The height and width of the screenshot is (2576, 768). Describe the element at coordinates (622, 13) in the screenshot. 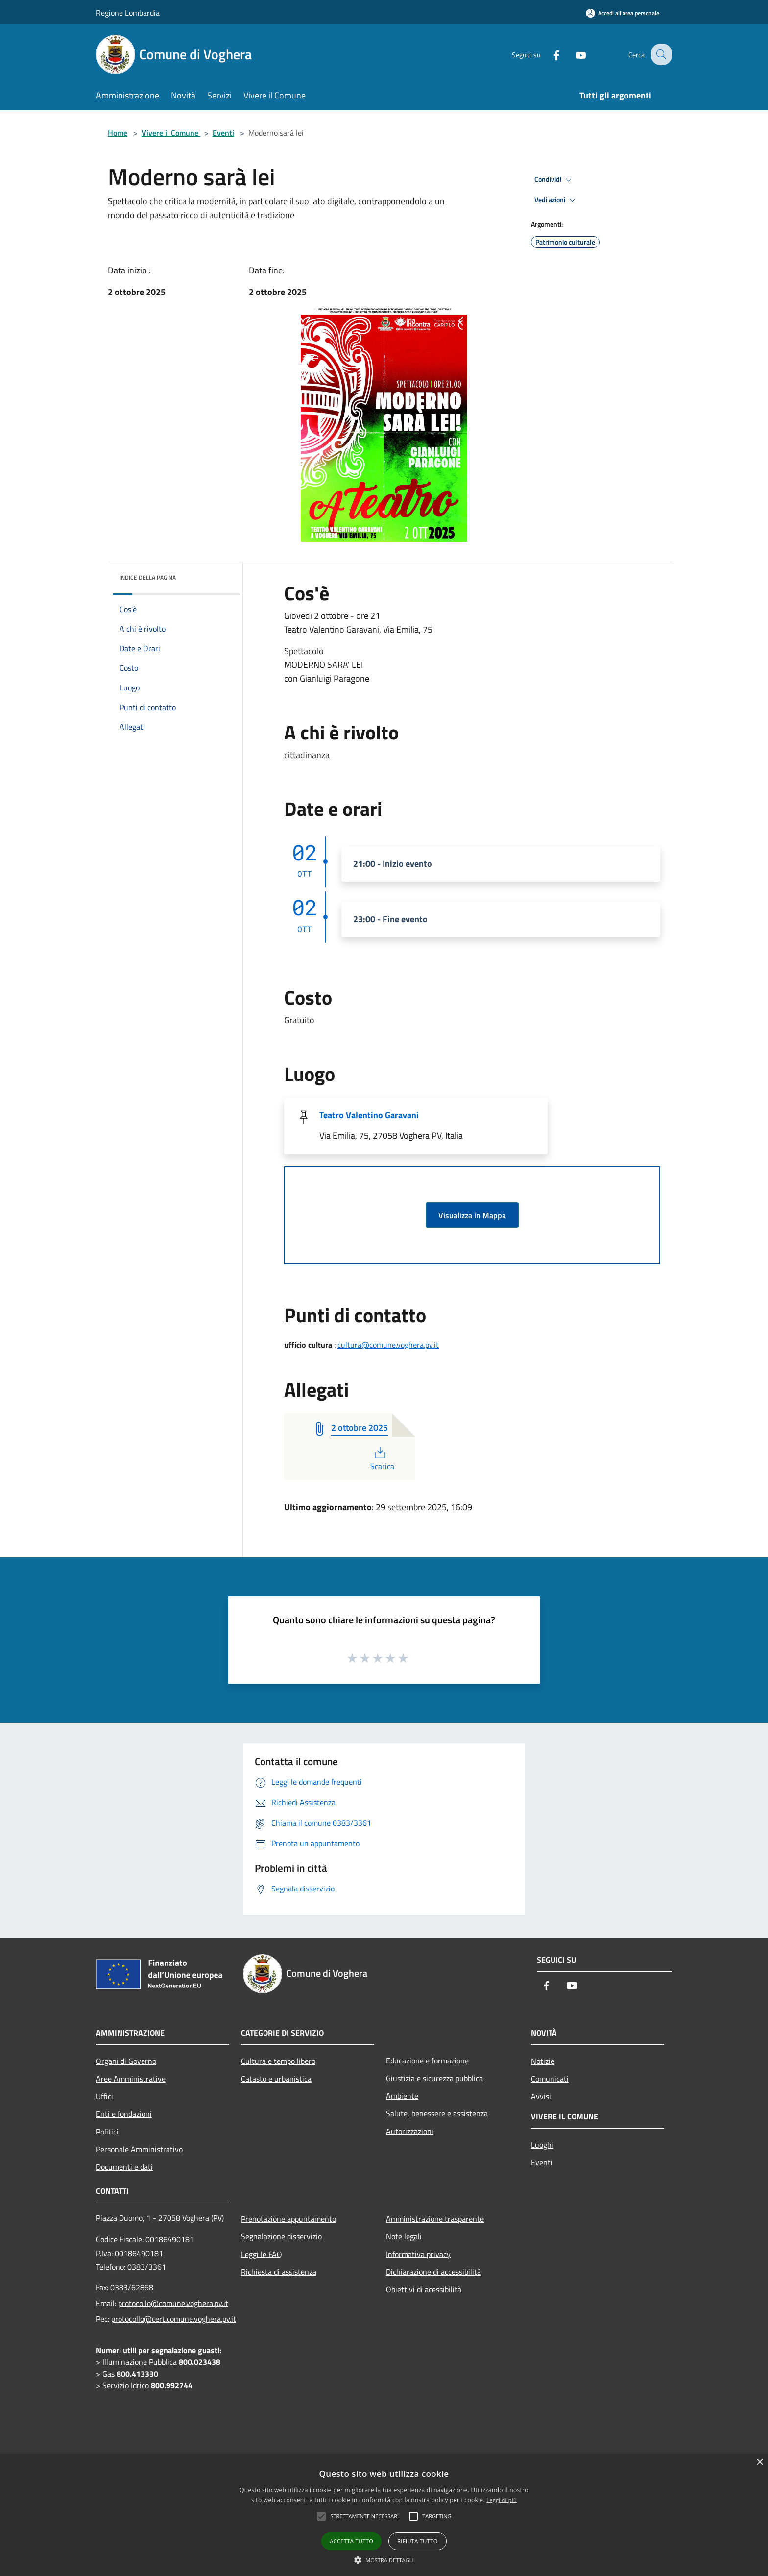

I see `[Accedi all'area personale]` at that location.